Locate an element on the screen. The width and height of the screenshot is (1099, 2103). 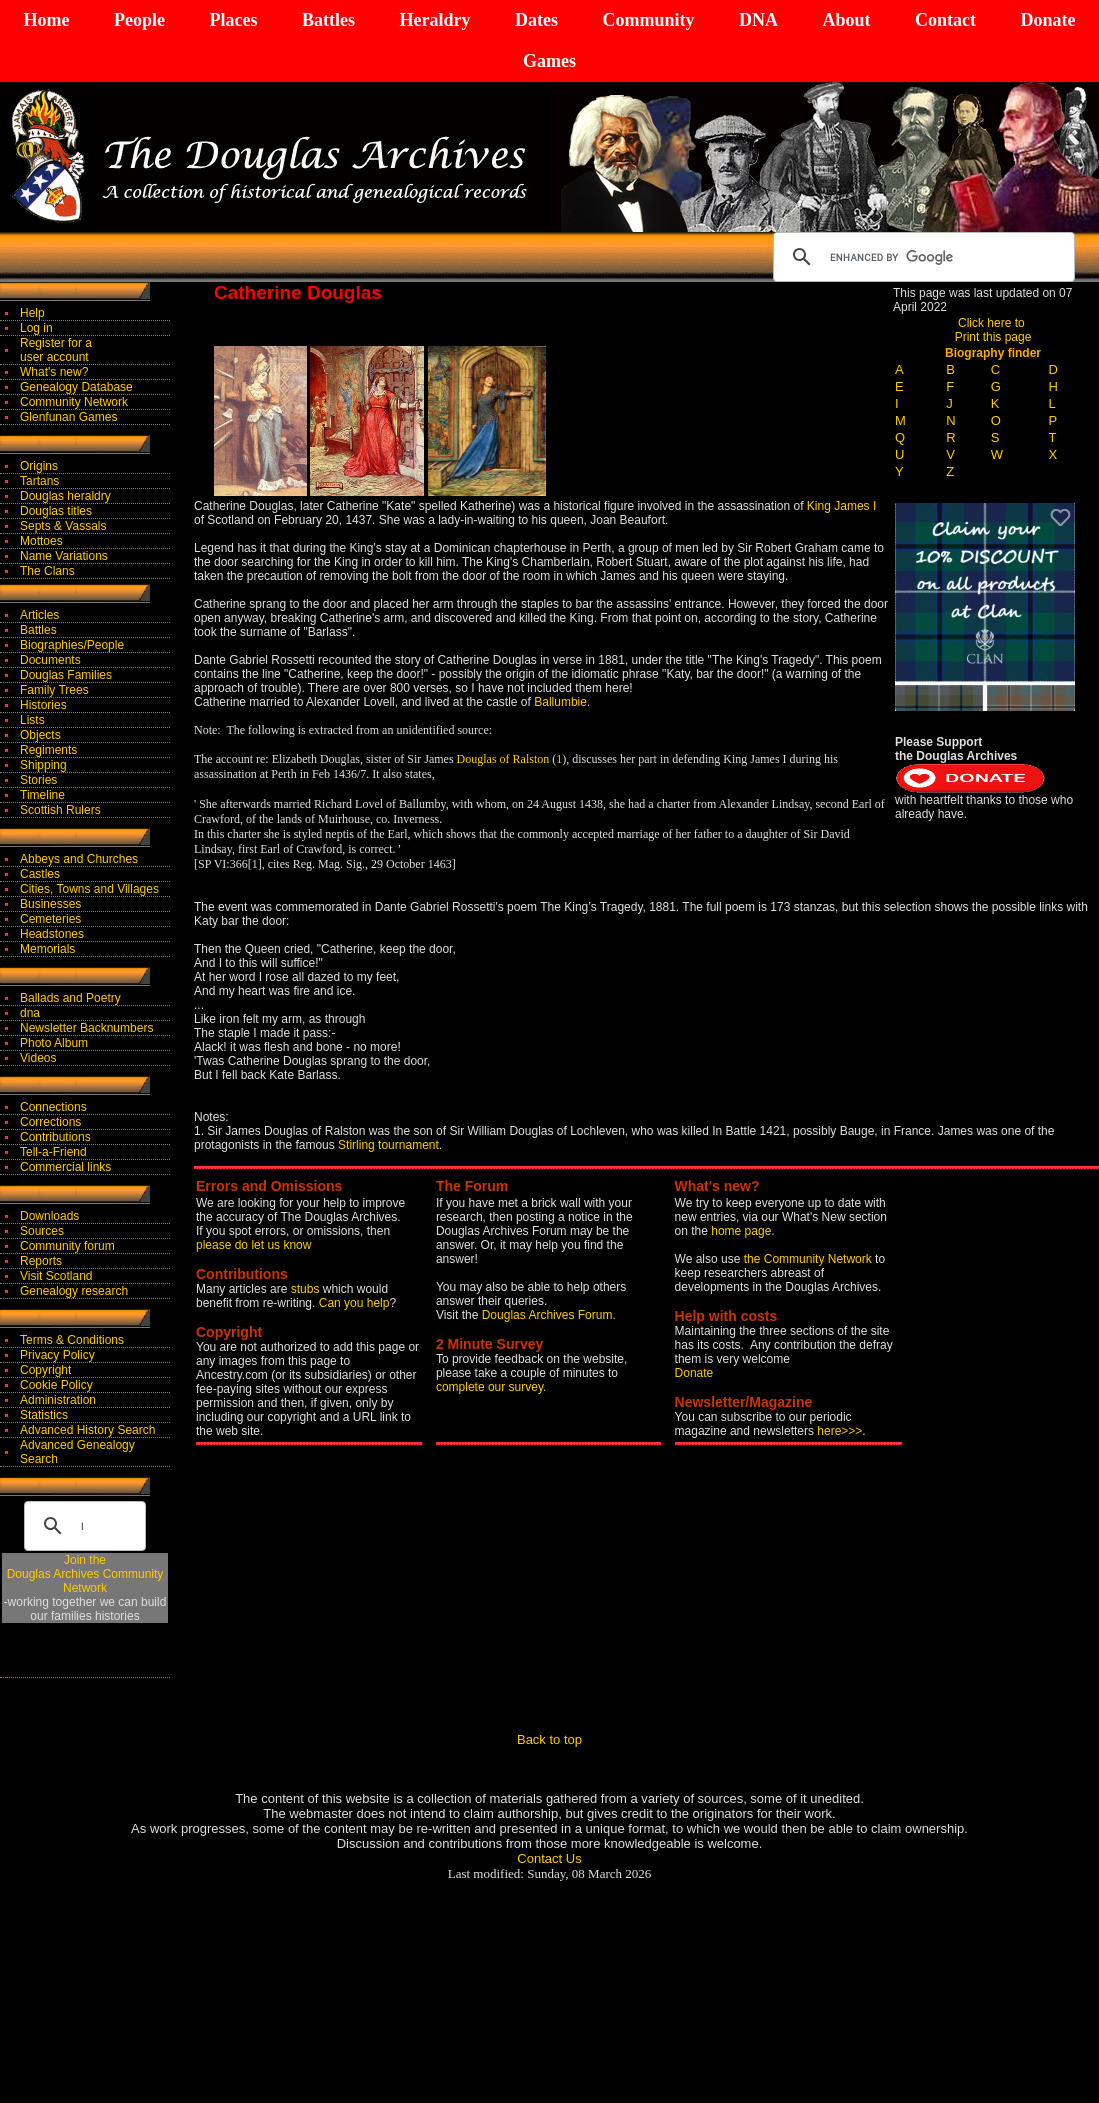
Douglas titles is located at coordinates (56, 511).